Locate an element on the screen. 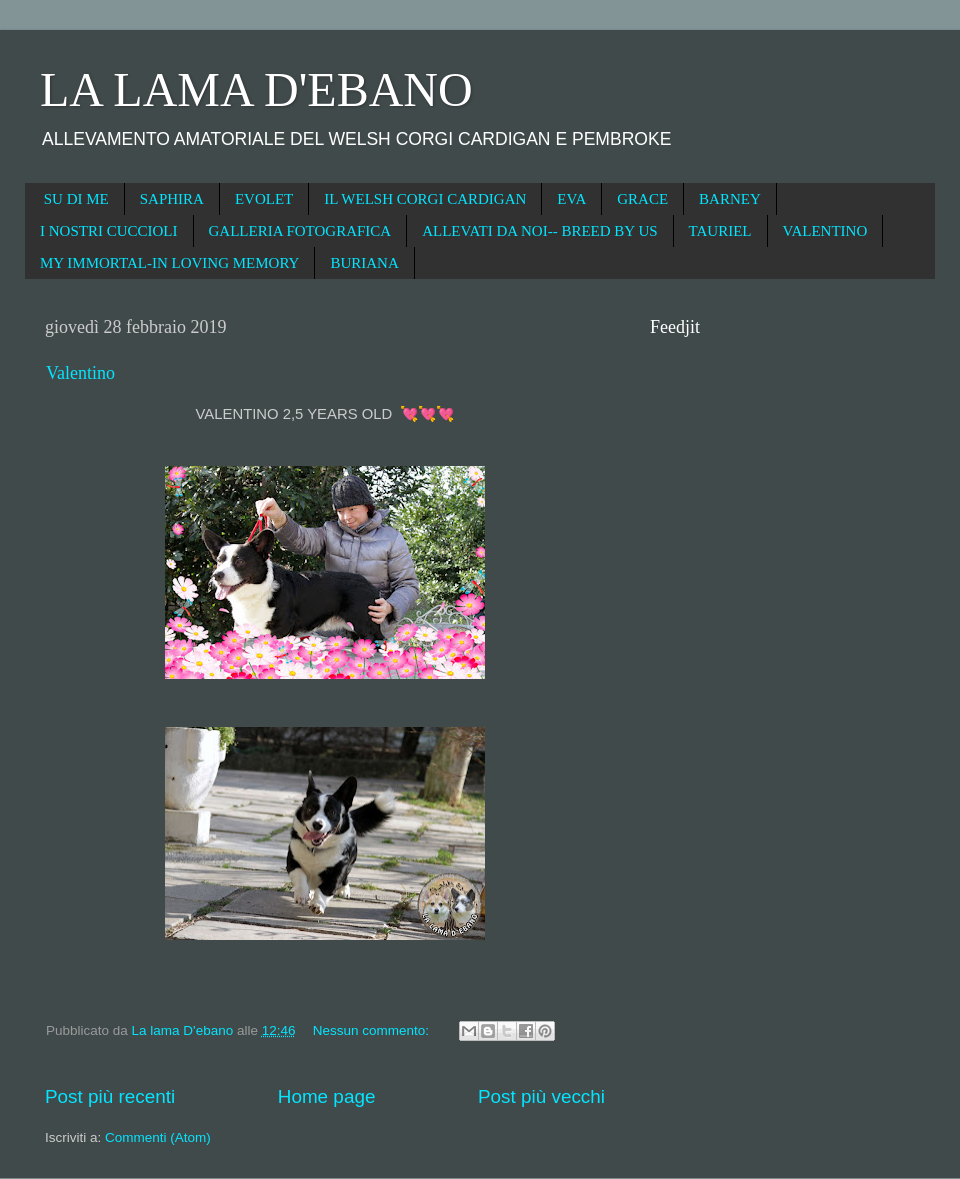 This screenshot has width=960, height=1179. LA LAMA D'EBANO is located at coordinates (256, 89).